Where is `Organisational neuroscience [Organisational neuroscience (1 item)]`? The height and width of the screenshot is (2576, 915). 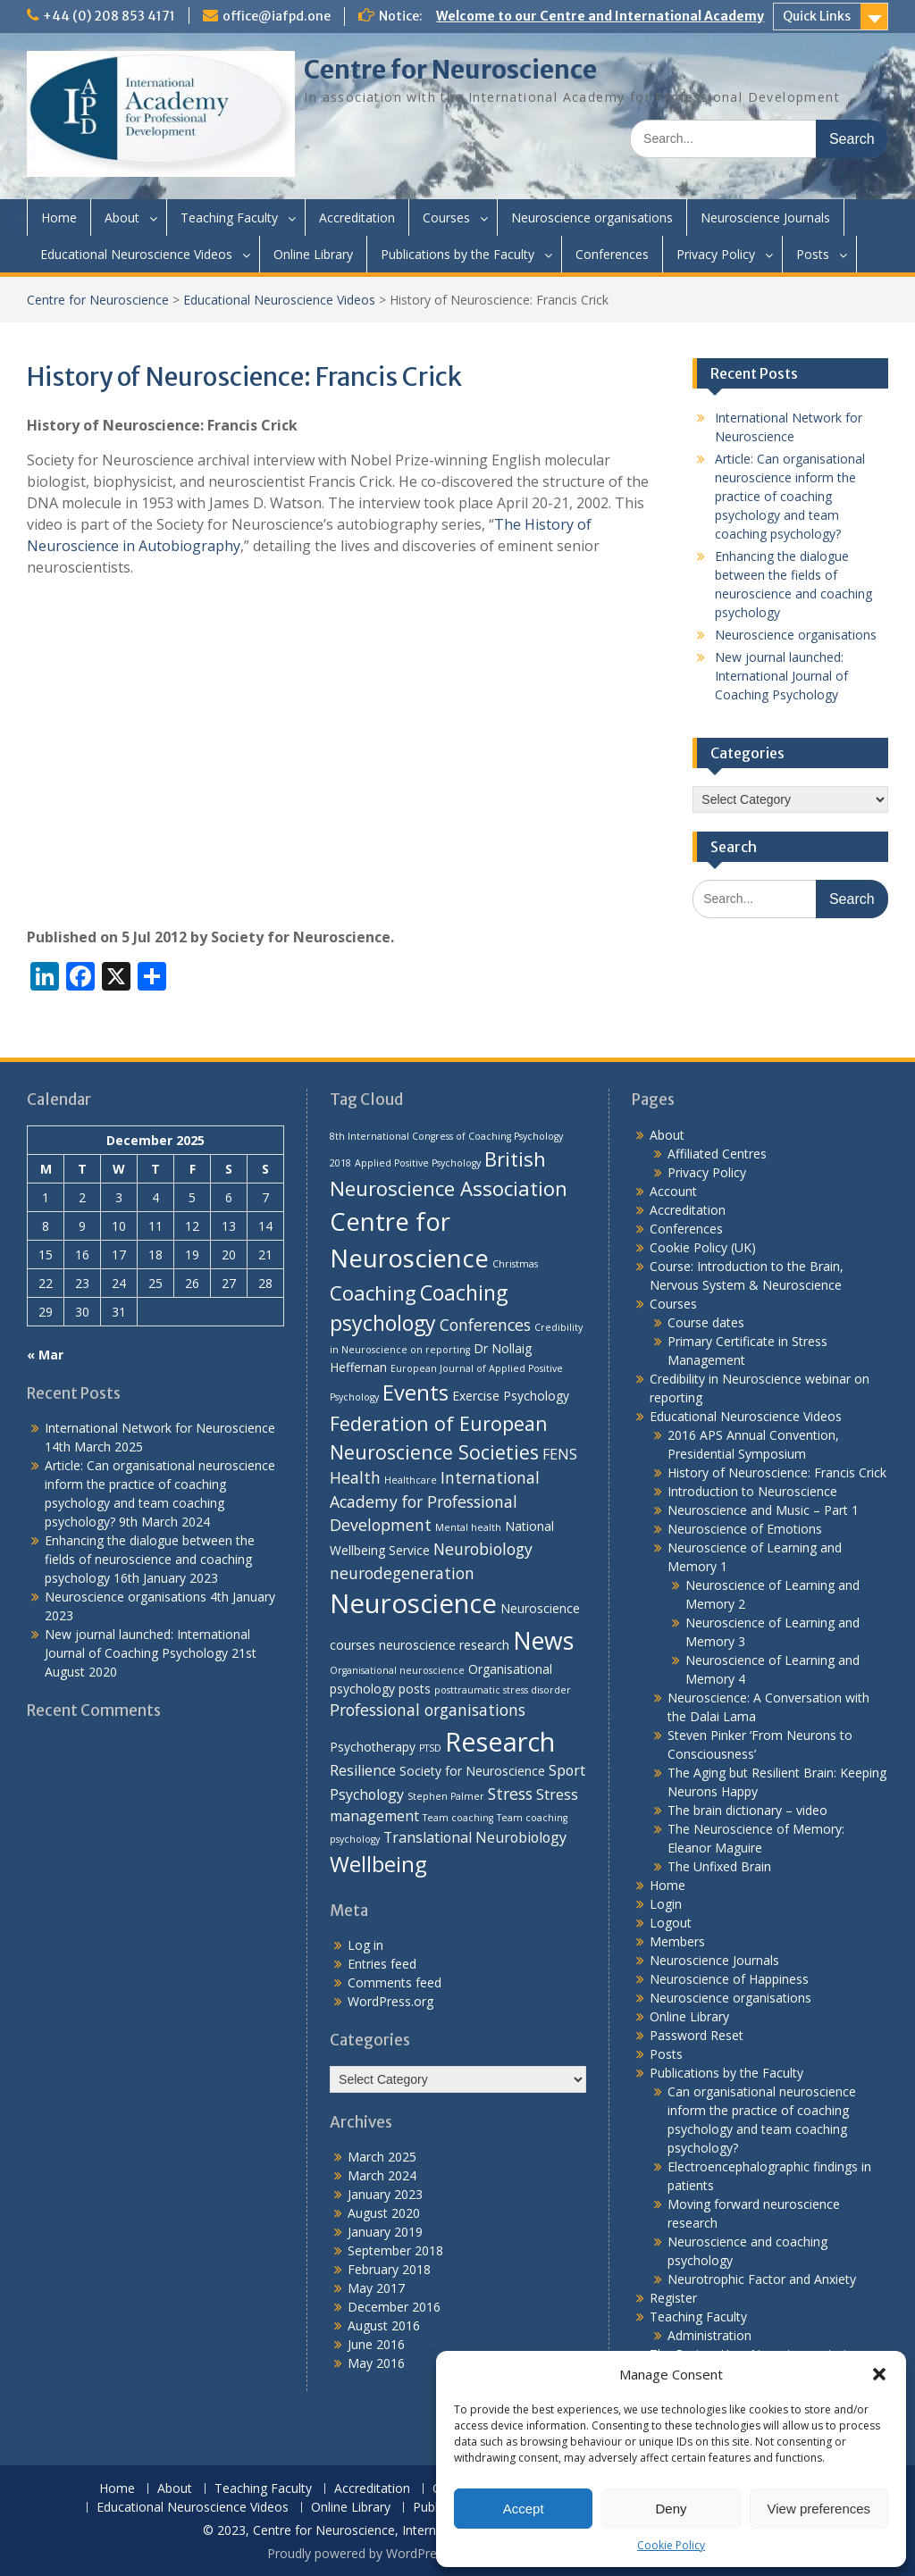 Organisational neuroscience [Organisational neuroscience (1 item)] is located at coordinates (397, 1670).